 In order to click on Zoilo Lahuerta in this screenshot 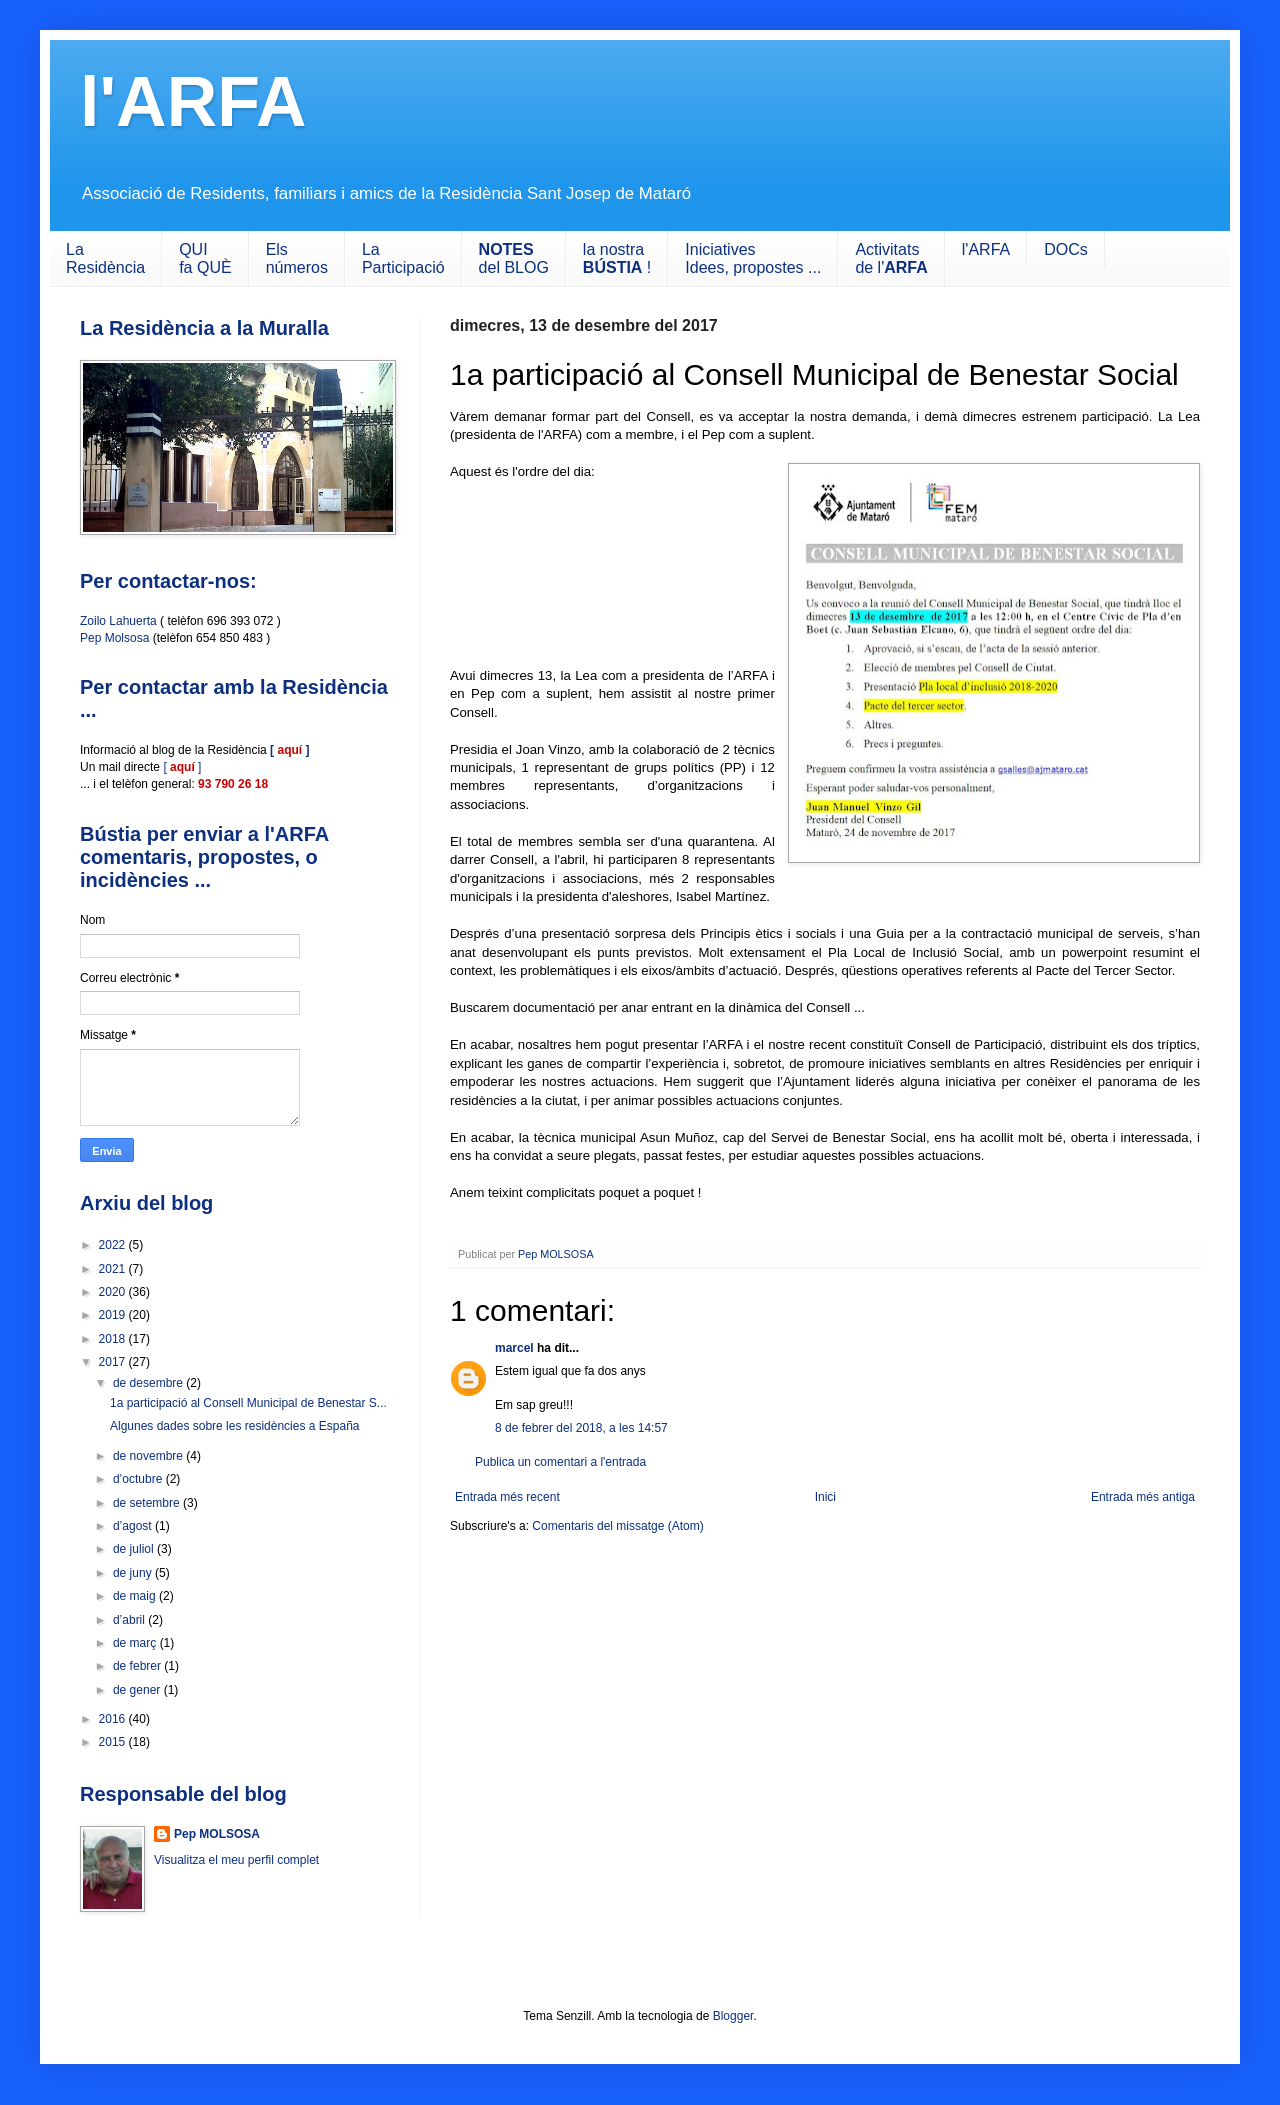, I will do `click(118, 621)`.